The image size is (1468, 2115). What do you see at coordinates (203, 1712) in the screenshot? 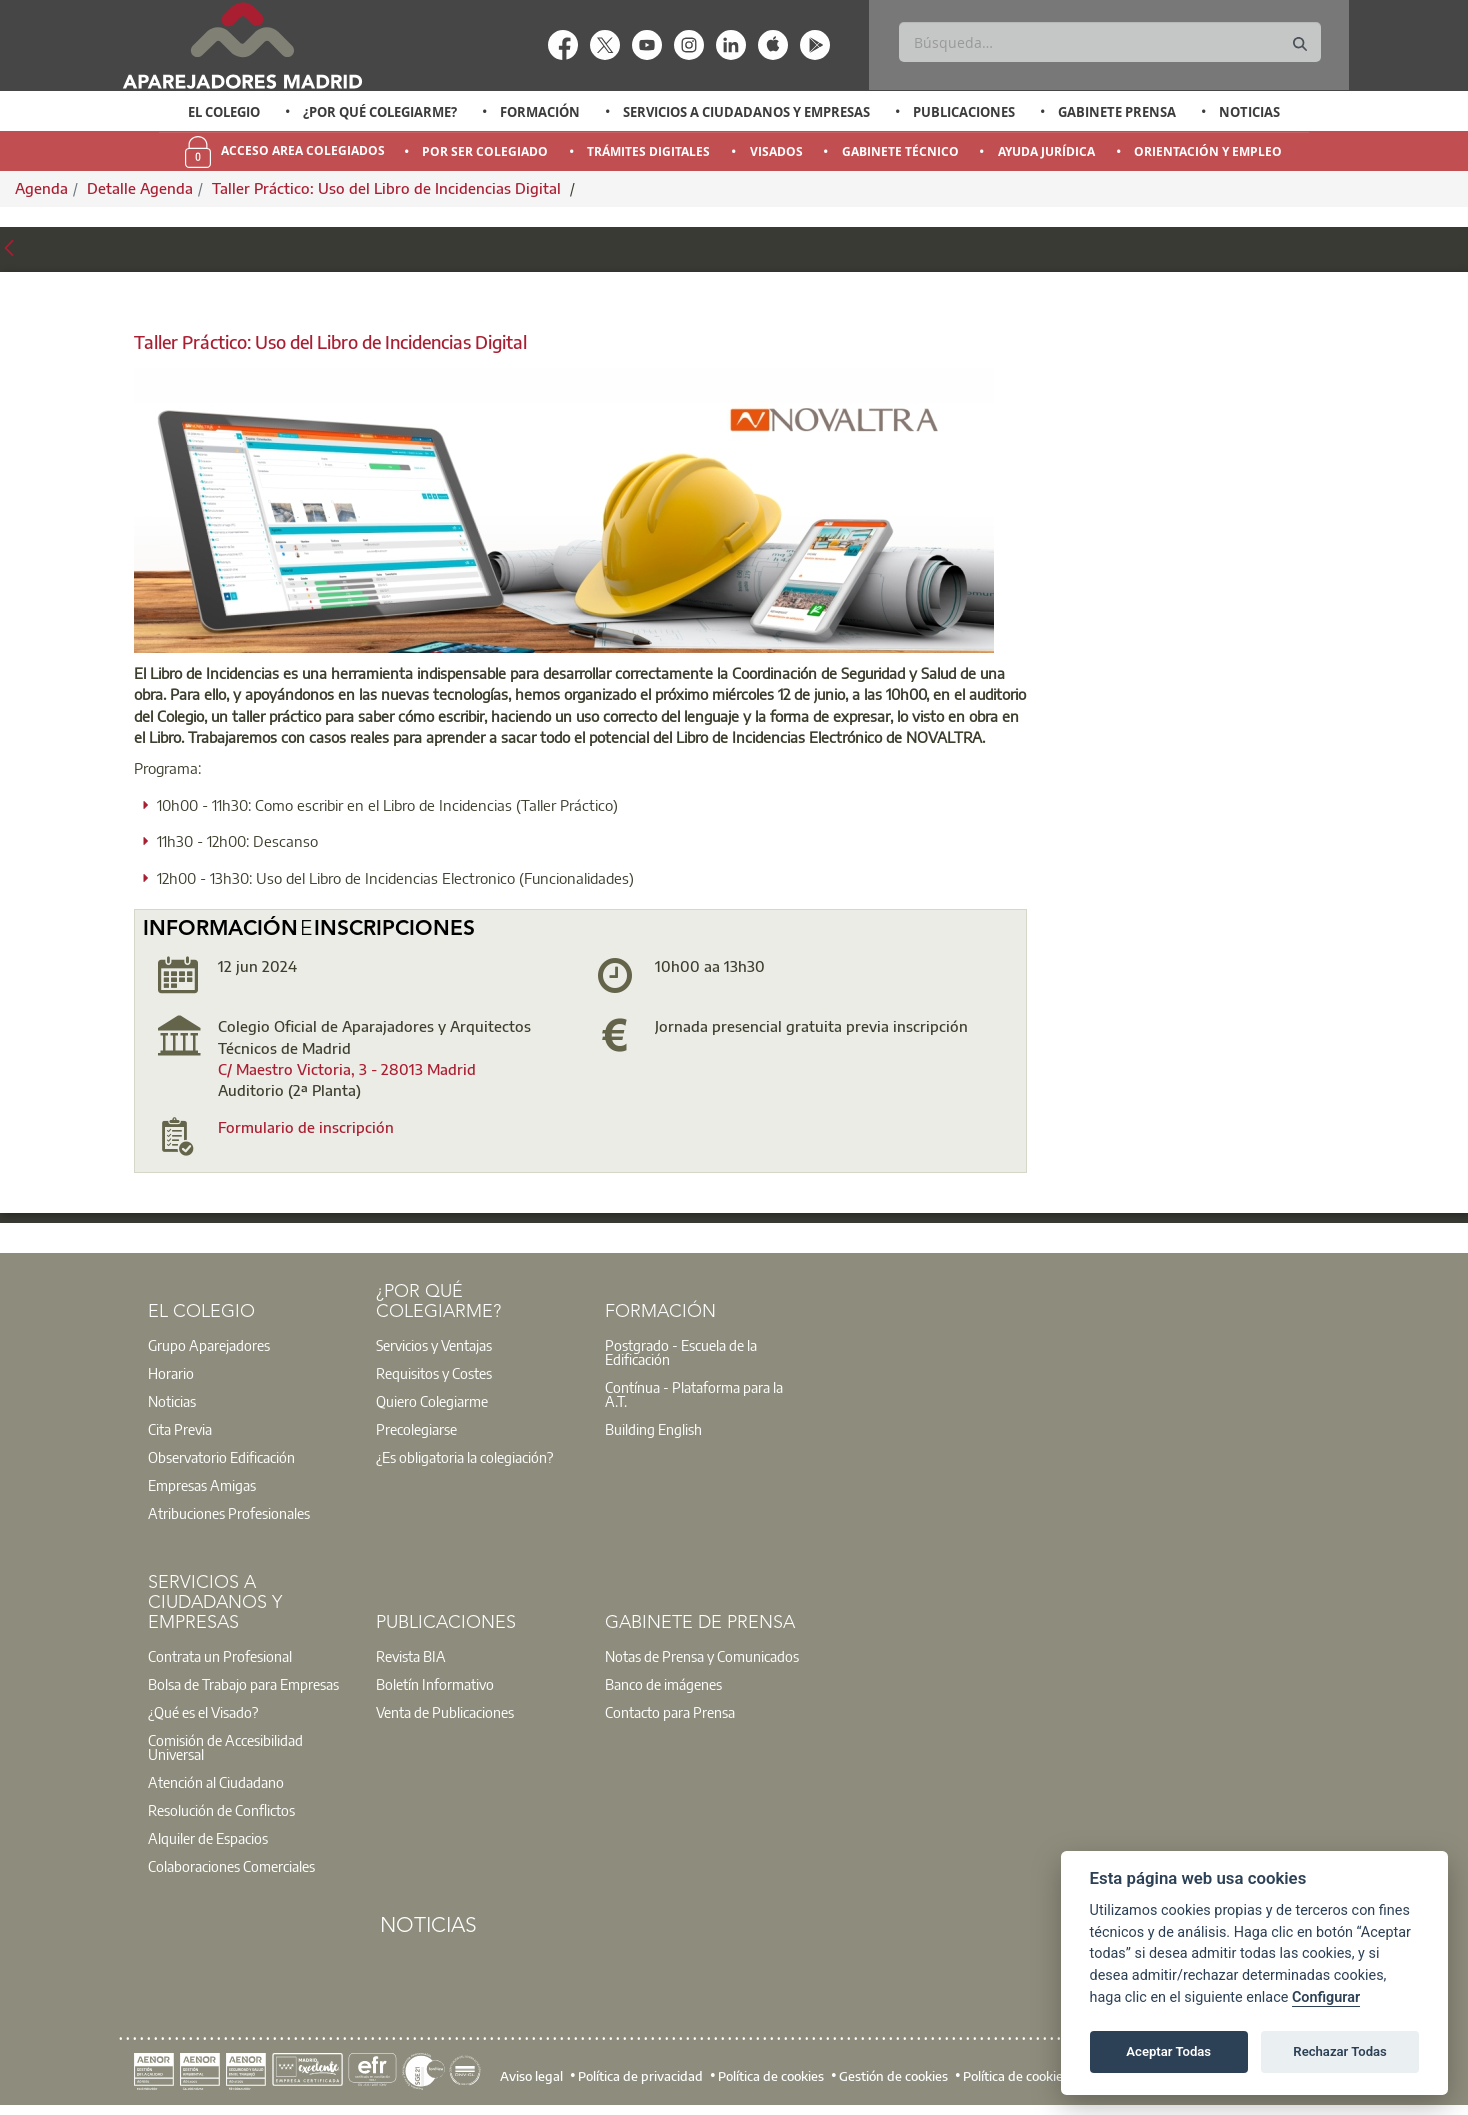
I see `¿Qué es el Visado?` at bounding box center [203, 1712].